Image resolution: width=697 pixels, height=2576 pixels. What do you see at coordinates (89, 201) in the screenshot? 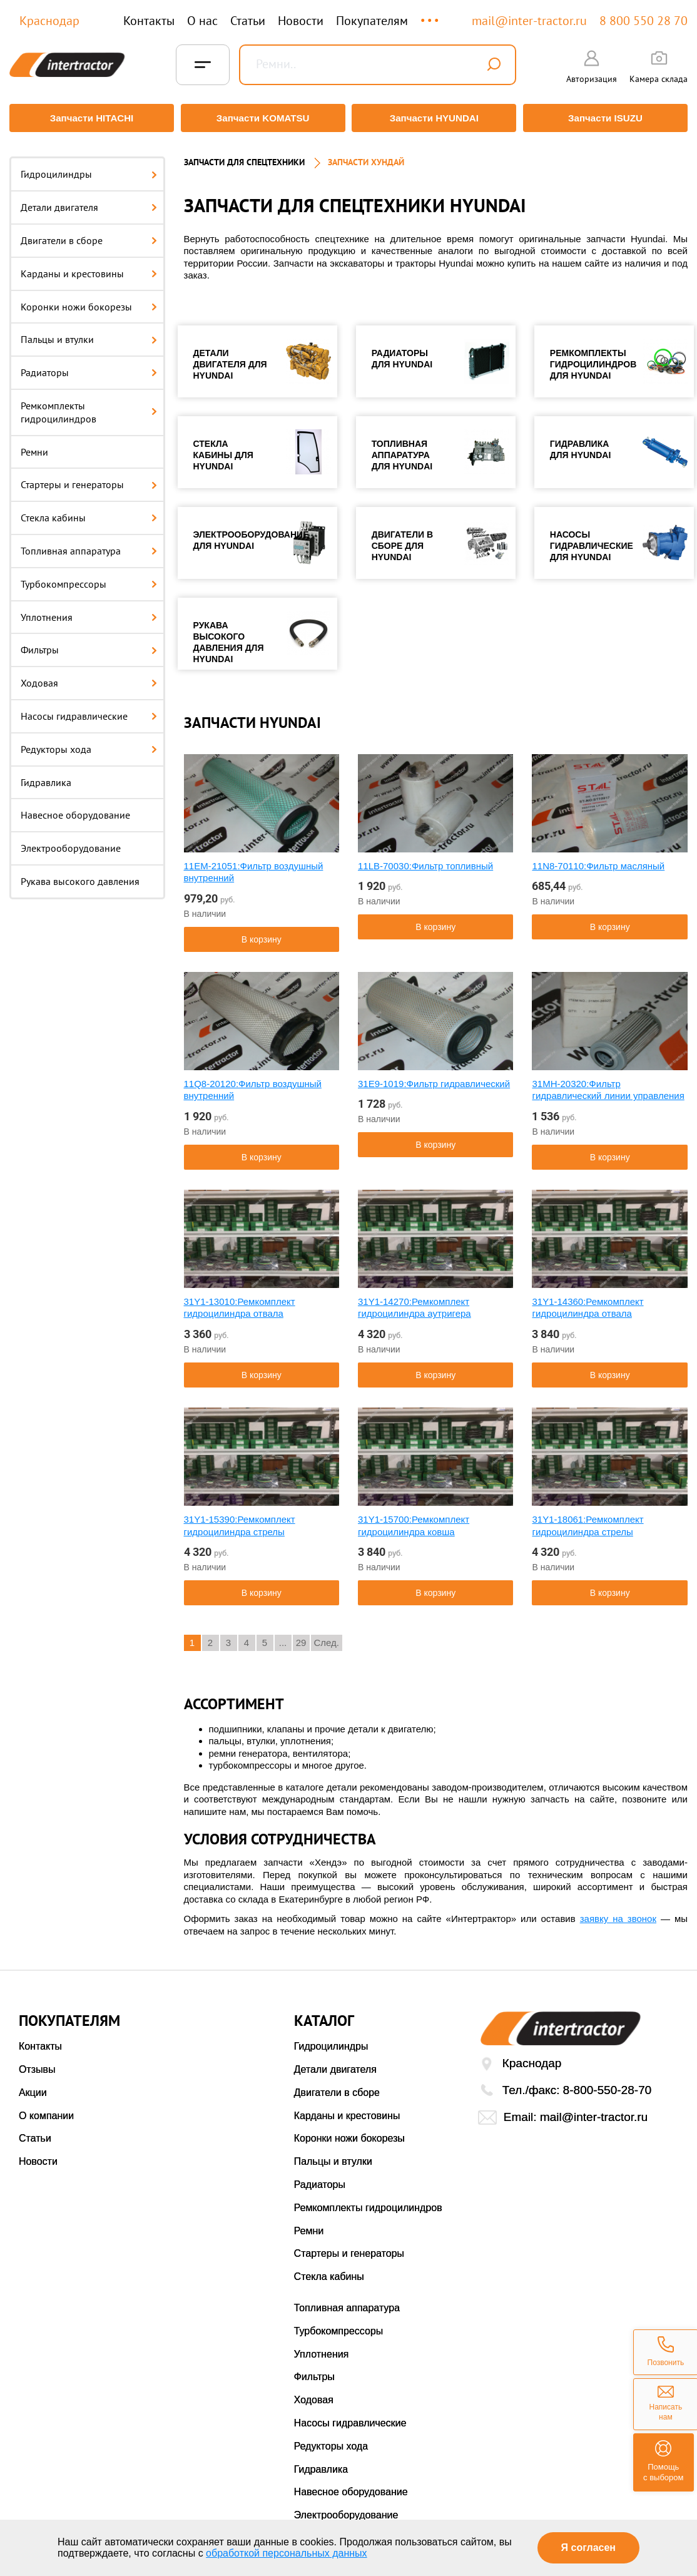
I see `Детали двигателя` at bounding box center [89, 201].